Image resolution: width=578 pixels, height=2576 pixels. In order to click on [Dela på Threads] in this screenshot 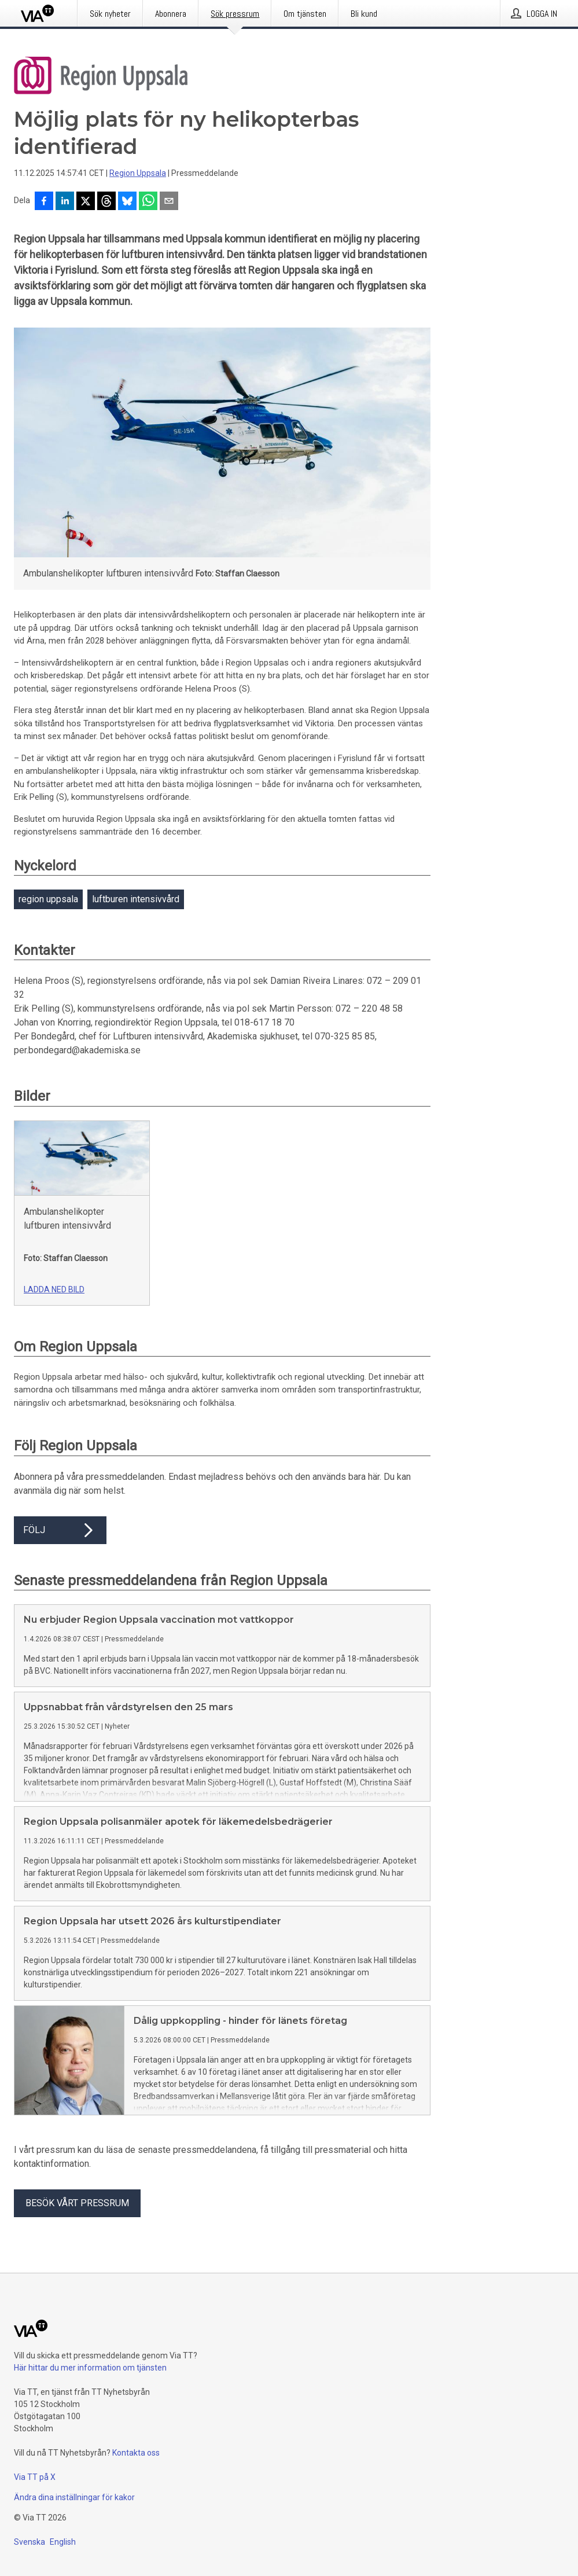, I will do `click(106, 202)`.